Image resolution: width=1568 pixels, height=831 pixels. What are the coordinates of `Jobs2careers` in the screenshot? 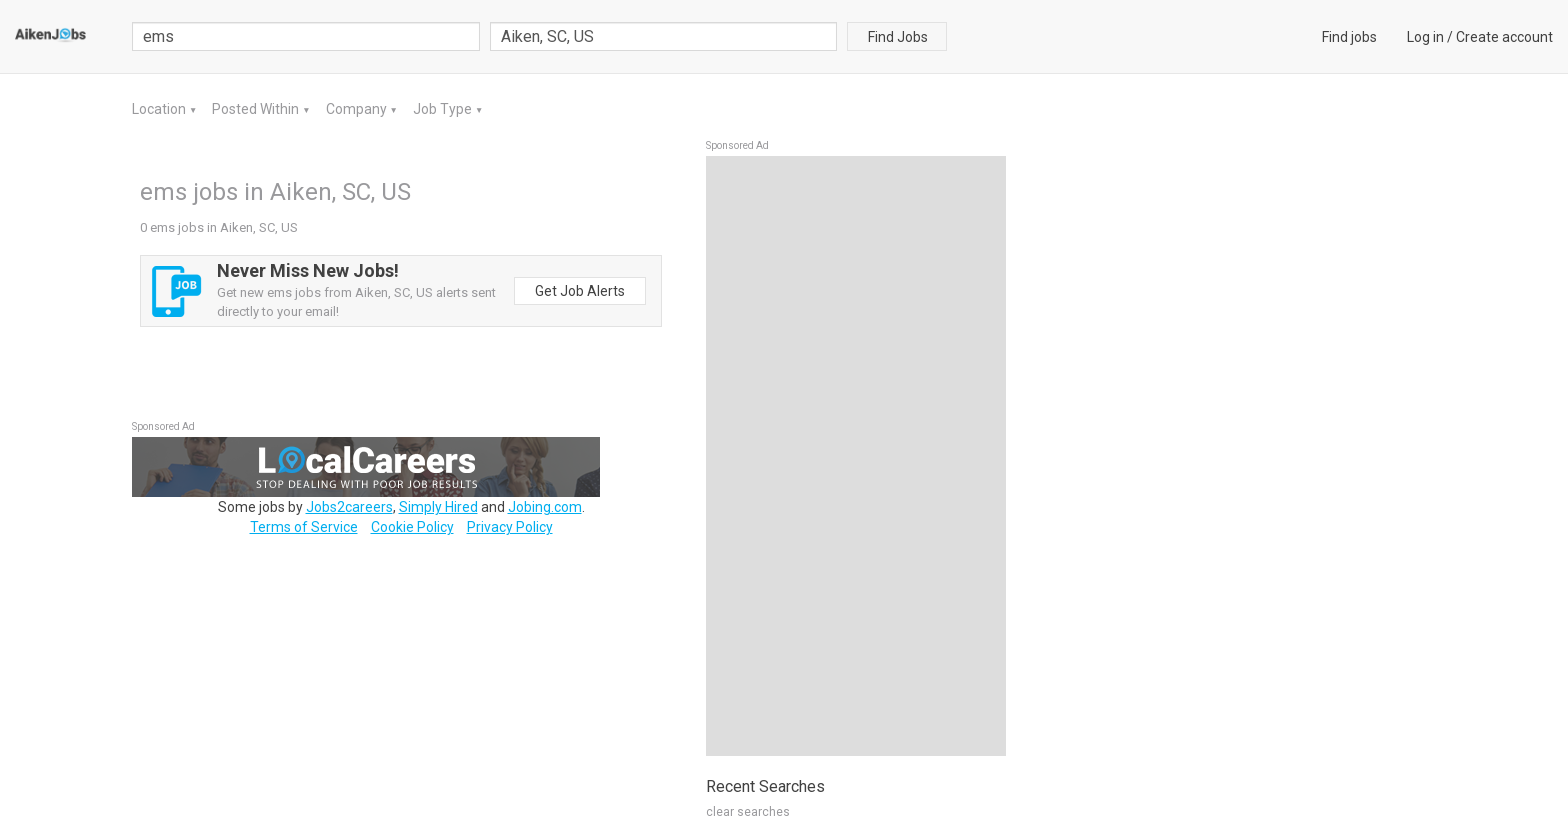 It's located at (349, 507).